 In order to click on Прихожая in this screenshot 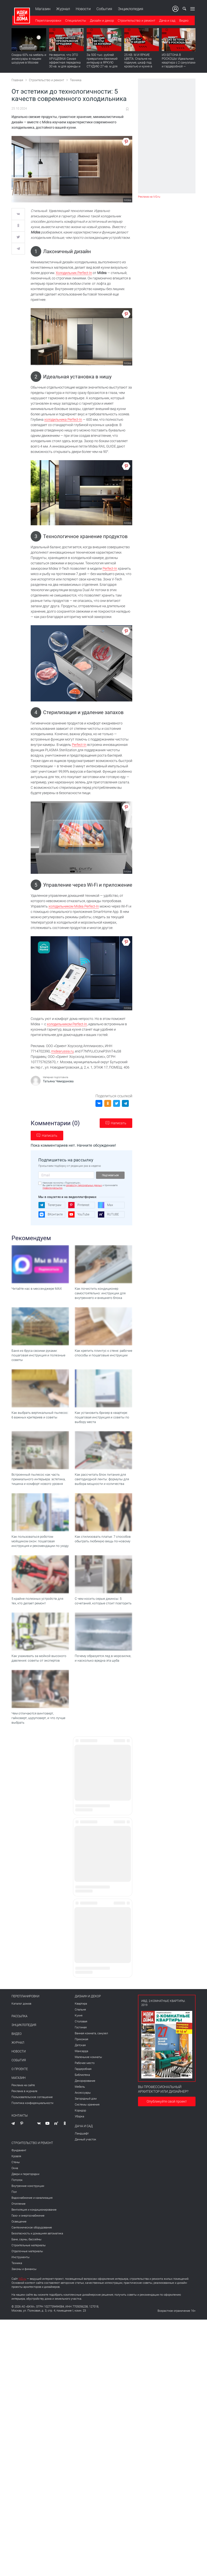, I will do `click(81, 2295)`.